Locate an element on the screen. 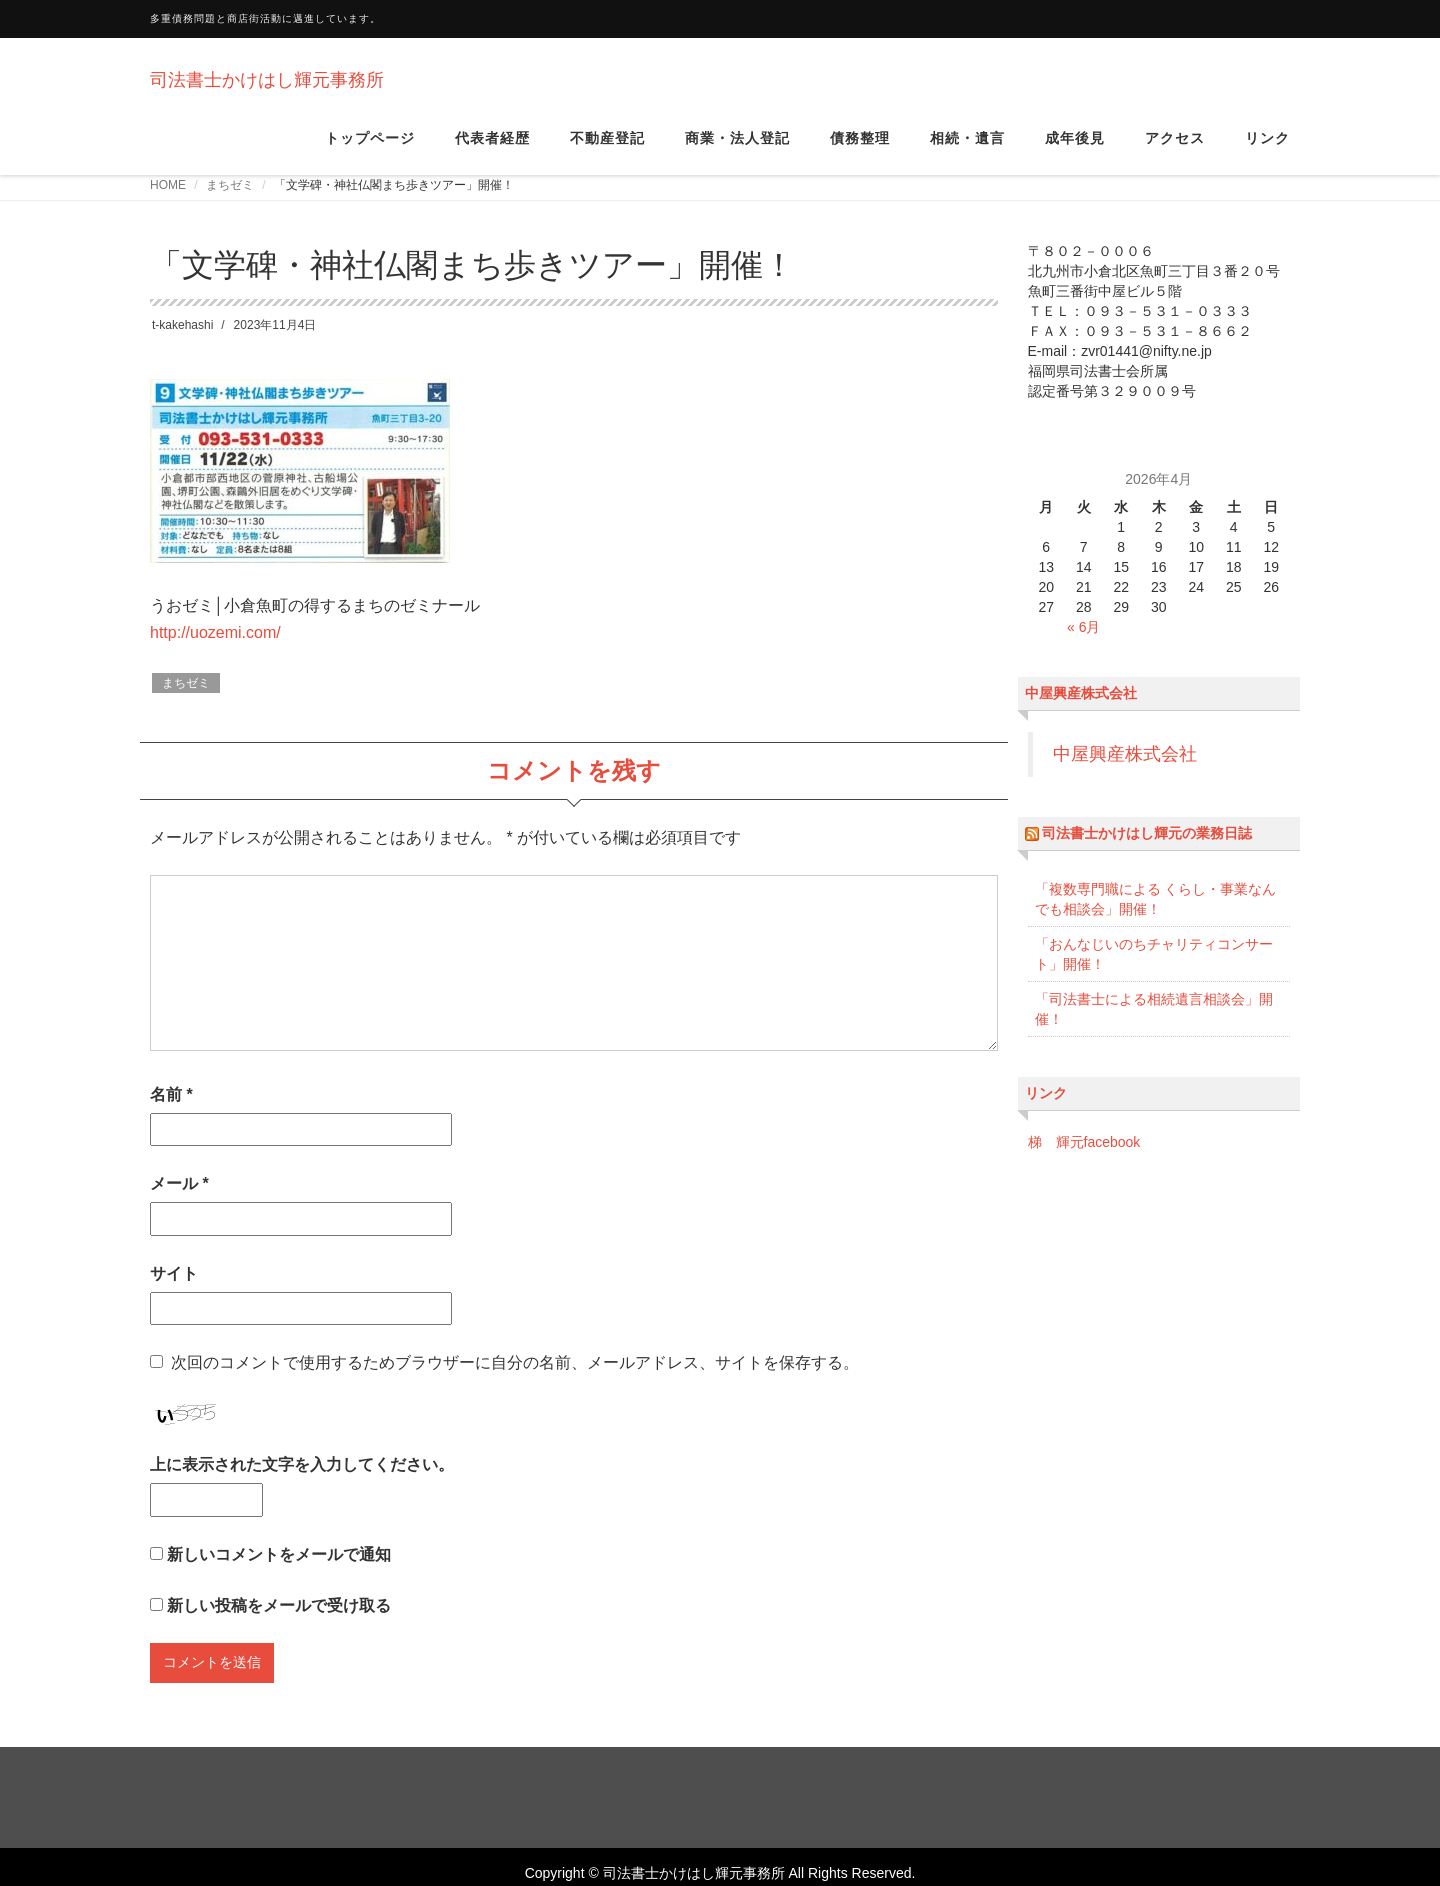  債務整理 is located at coordinates (860, 149).